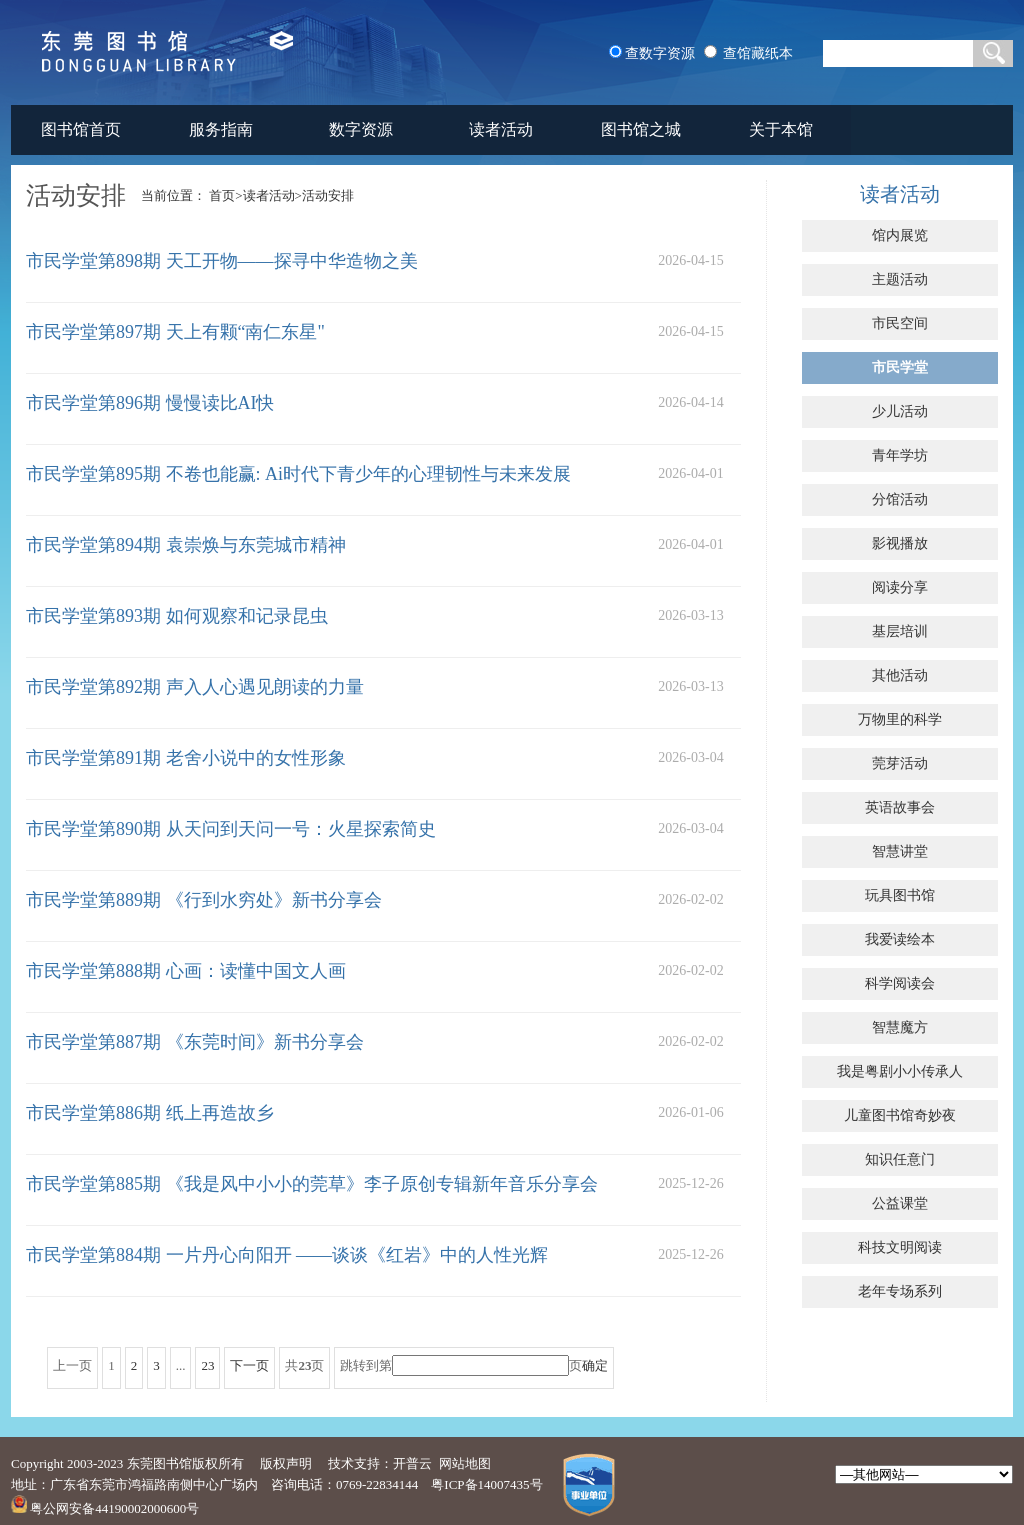 The width and height of the screenshot is (1024, 1525). Describe the element at coordinates (900, 631) in the screenshot. I see `基层培训` at that location.